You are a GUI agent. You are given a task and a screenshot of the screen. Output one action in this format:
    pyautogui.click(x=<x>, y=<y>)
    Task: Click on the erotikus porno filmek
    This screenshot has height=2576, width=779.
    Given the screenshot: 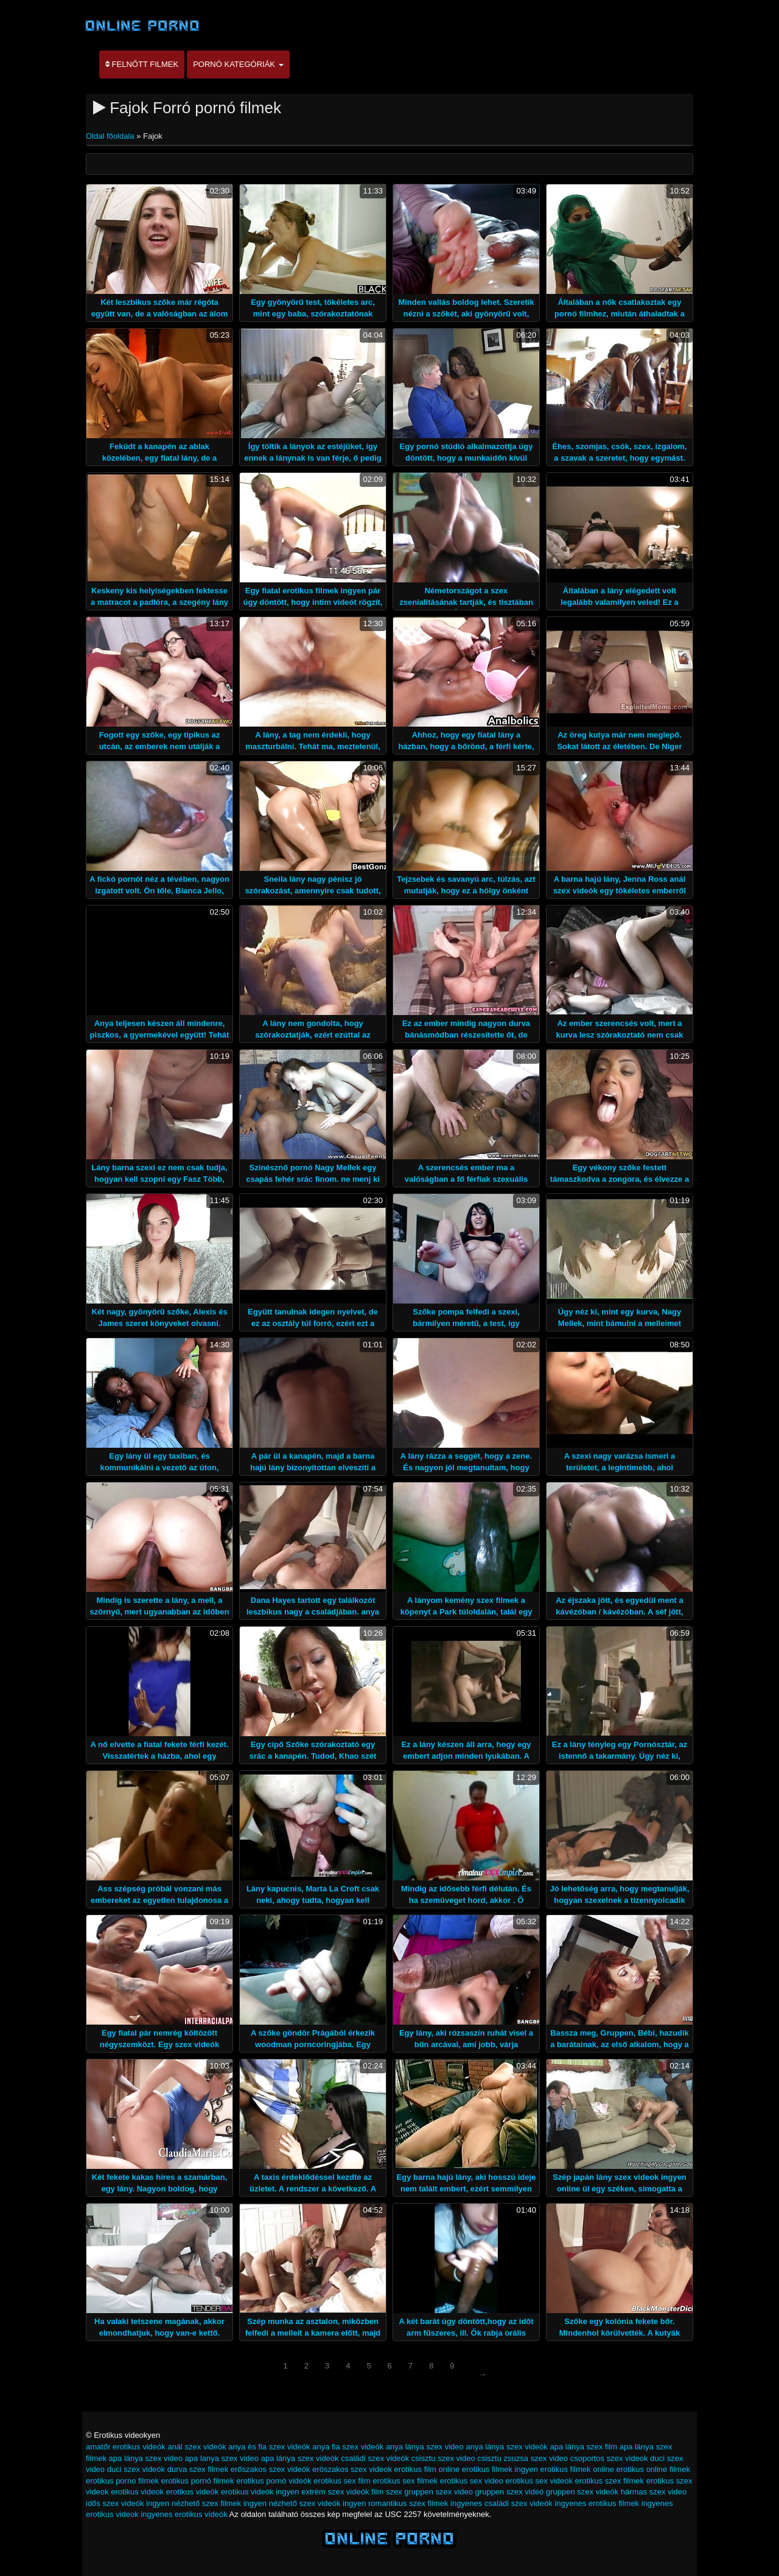 What is the action you would take?
    pyautogui.click(x=122, y=2480)
    